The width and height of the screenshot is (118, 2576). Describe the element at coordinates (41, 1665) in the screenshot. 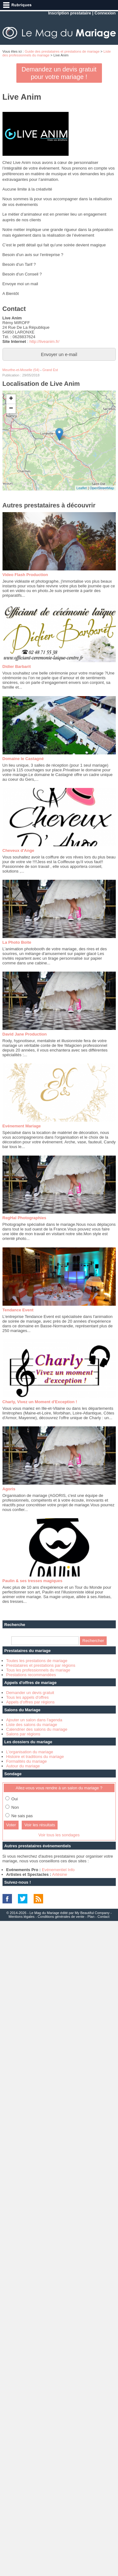

I see `Prestataires et prestations par régions` at that location.